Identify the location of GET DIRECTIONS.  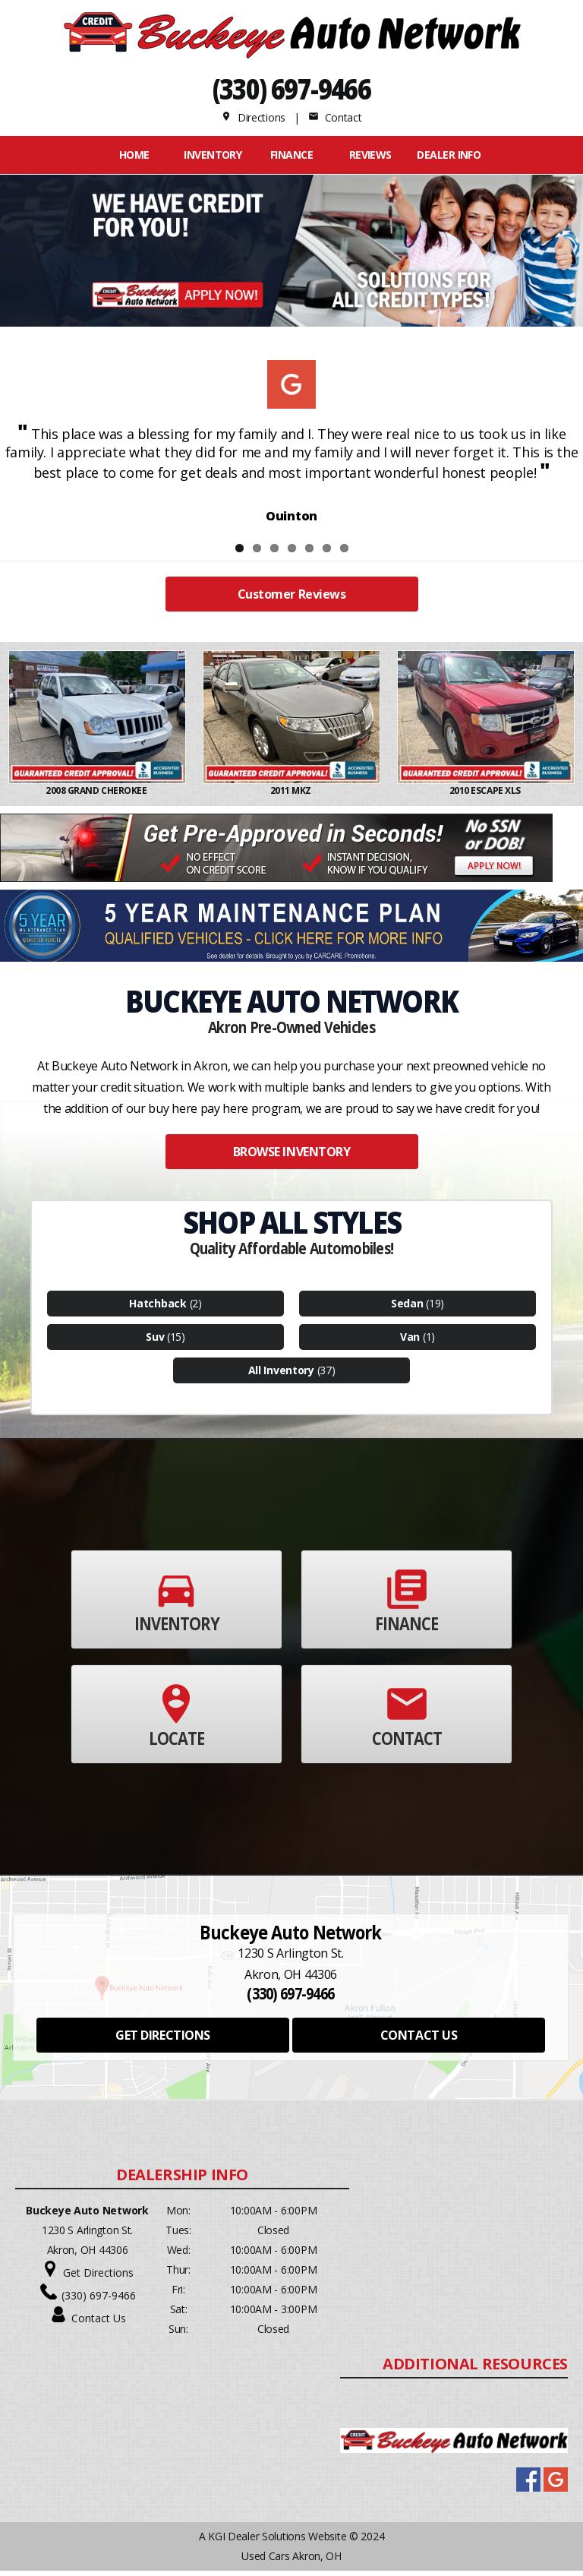
(162, 2040).